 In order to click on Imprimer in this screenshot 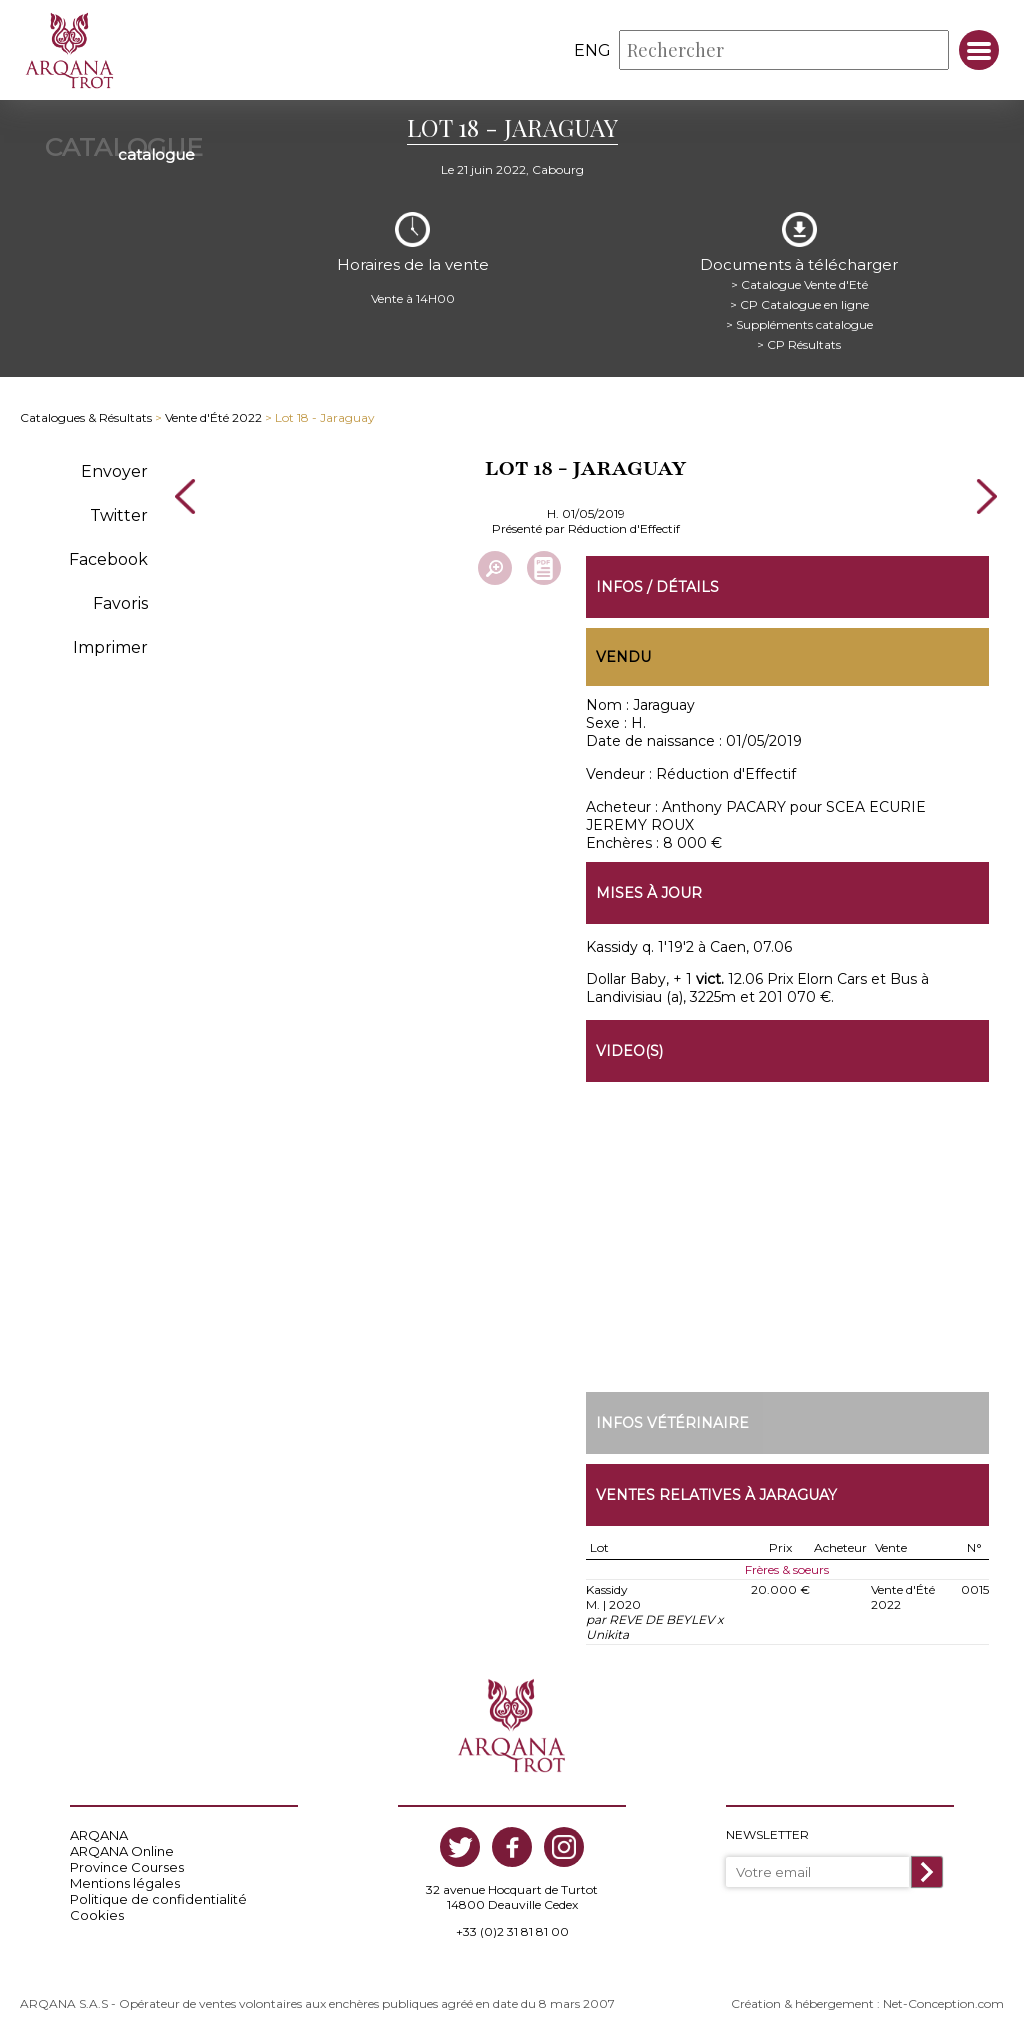, I will do `click(110, 647)`.